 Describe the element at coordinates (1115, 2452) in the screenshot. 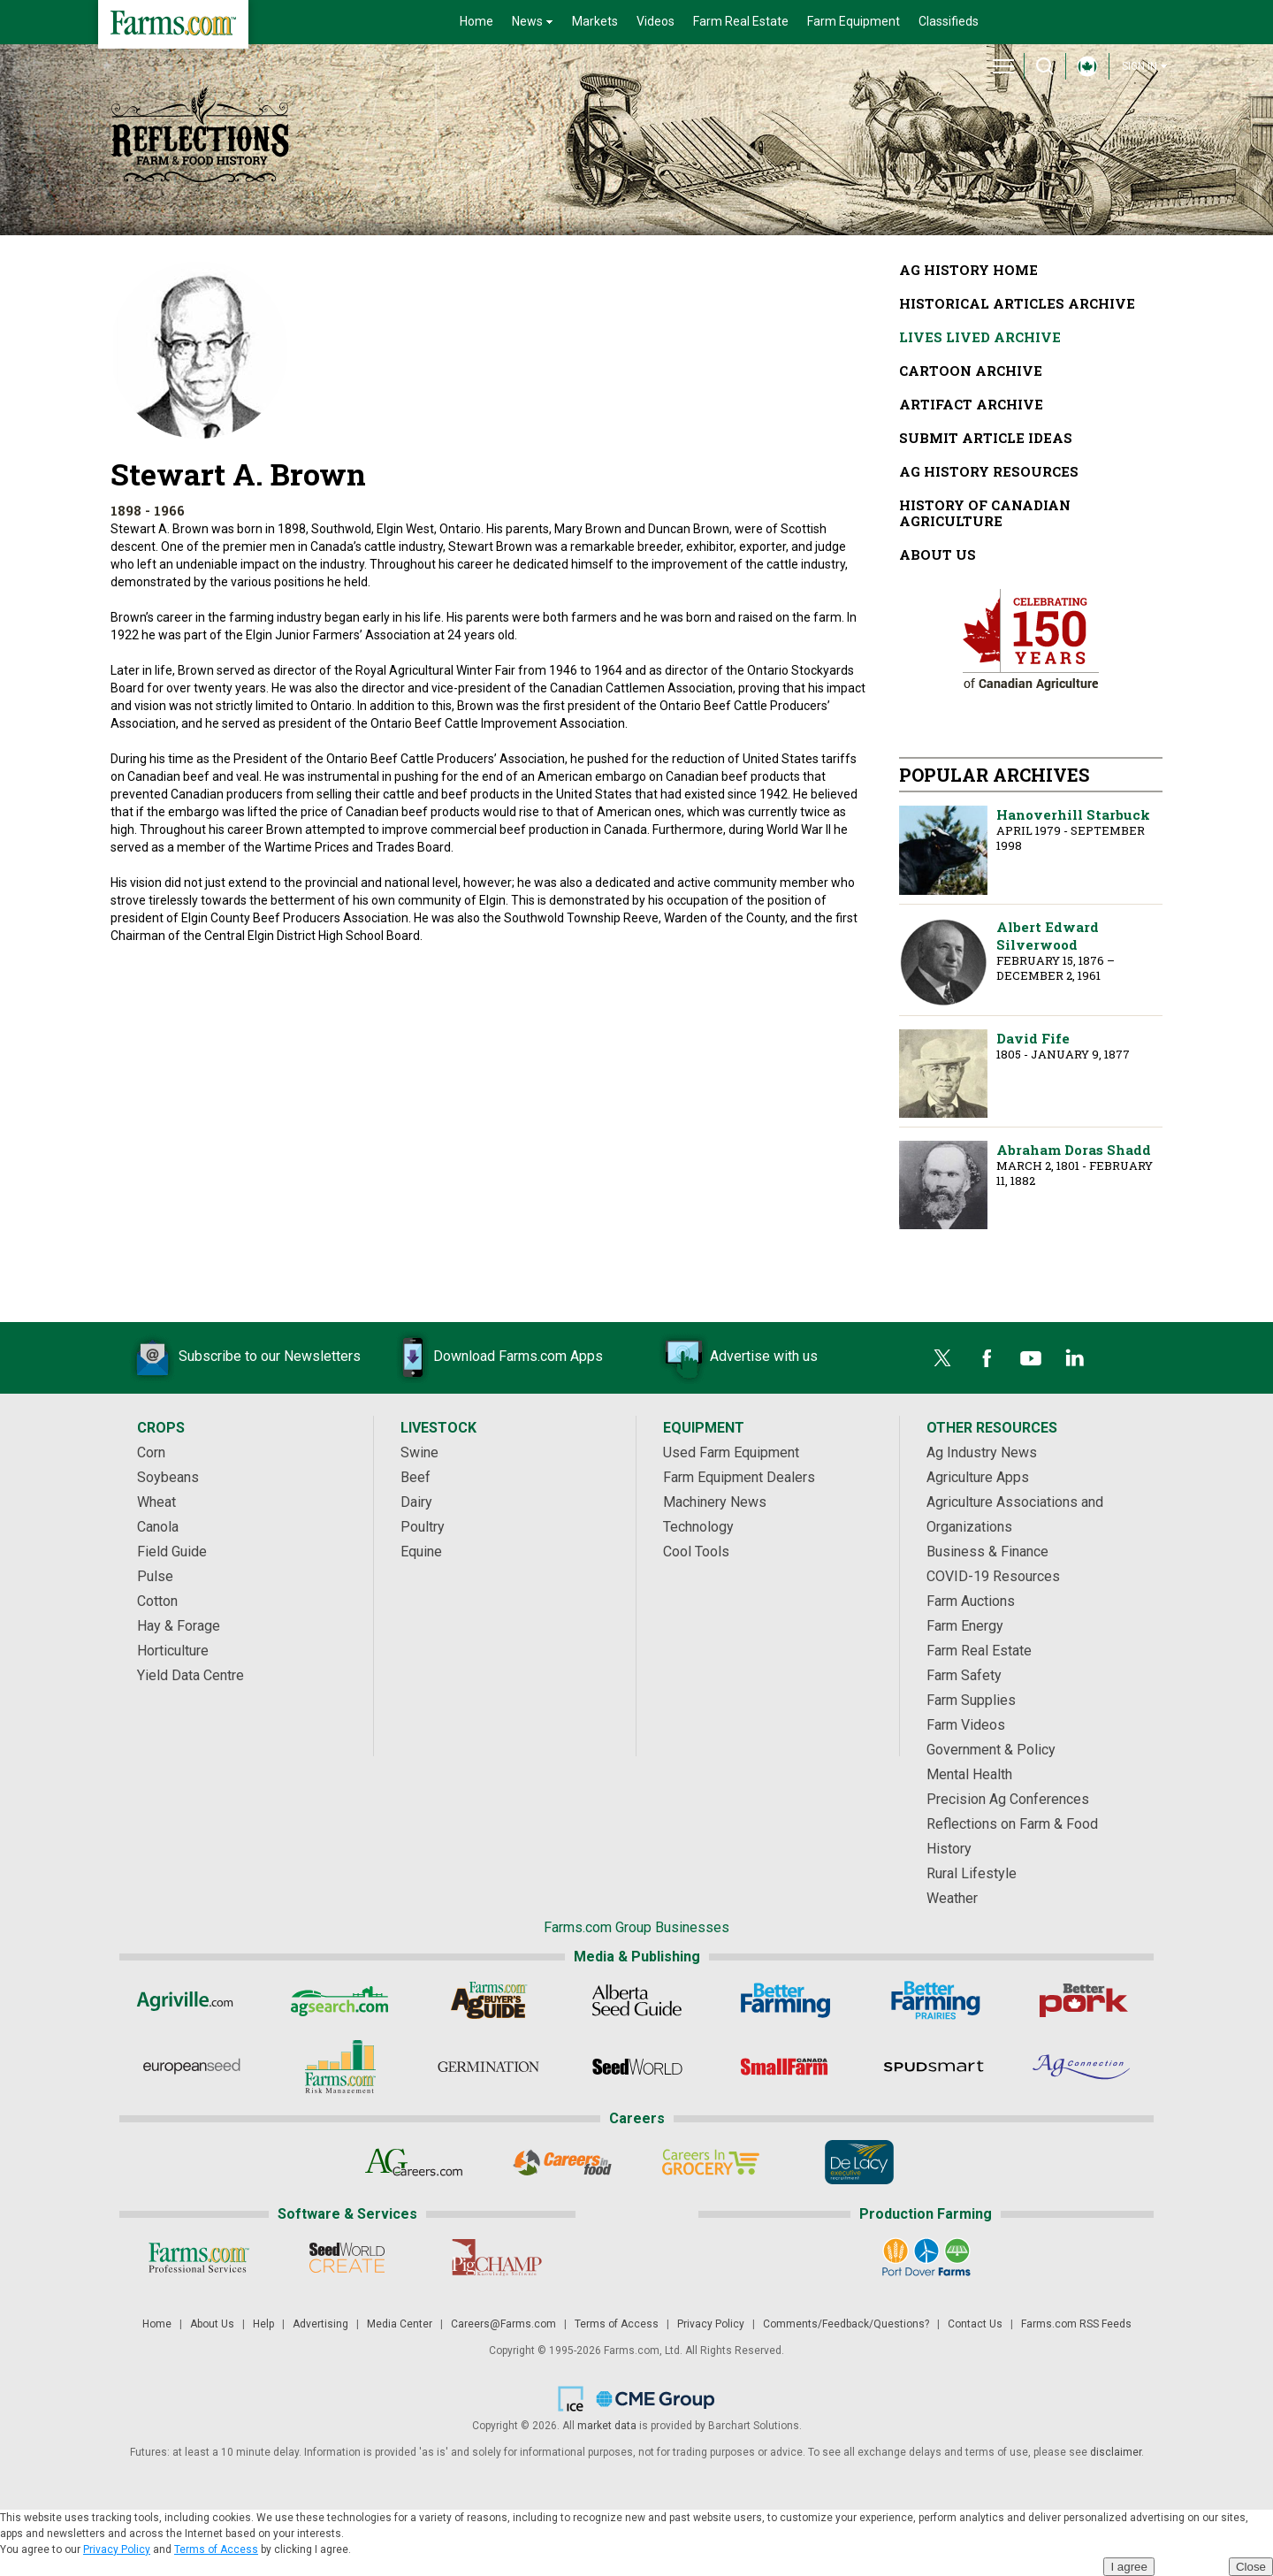

I see `disclaimer` at that location.